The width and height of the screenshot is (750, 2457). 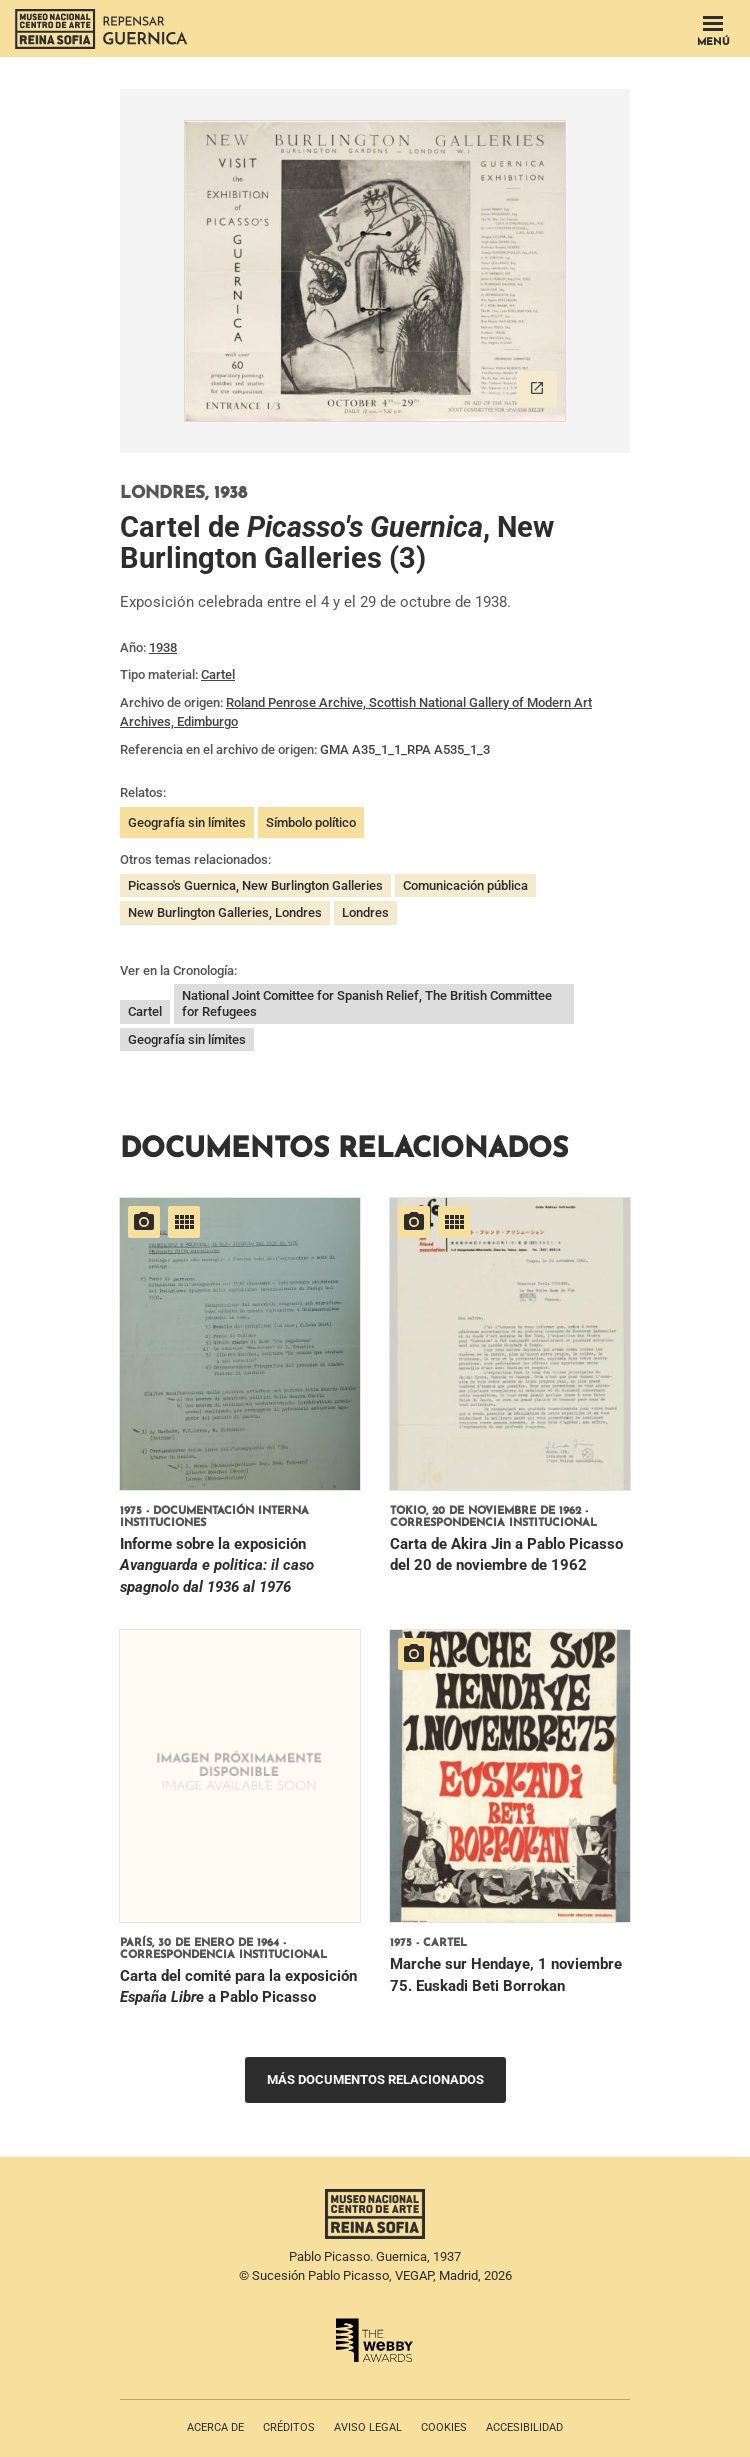 I want to click on Más documentos relacionados, so click(x=375, y=2079).